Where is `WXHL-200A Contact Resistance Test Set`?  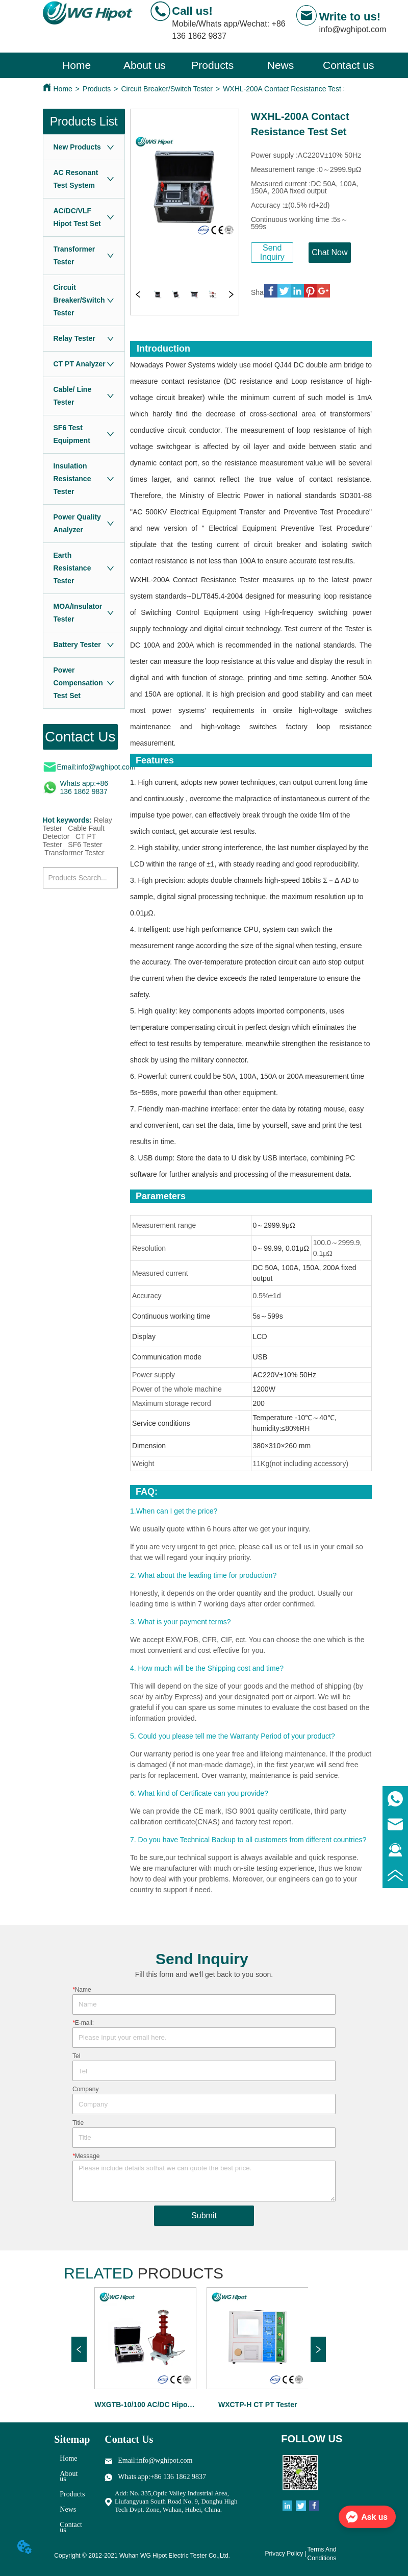
WXHL-200A Contact Resistance Test Set is located at coordinates (288, 89).